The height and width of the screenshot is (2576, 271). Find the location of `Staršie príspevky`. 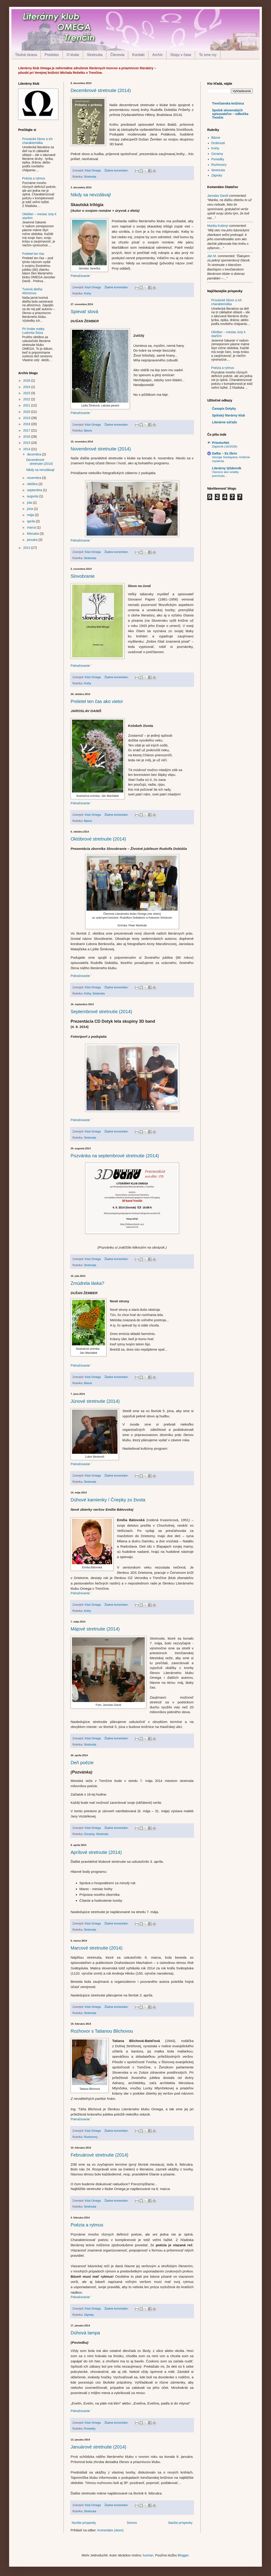

Staršie príspevky is located at coordinates (180, 2523).